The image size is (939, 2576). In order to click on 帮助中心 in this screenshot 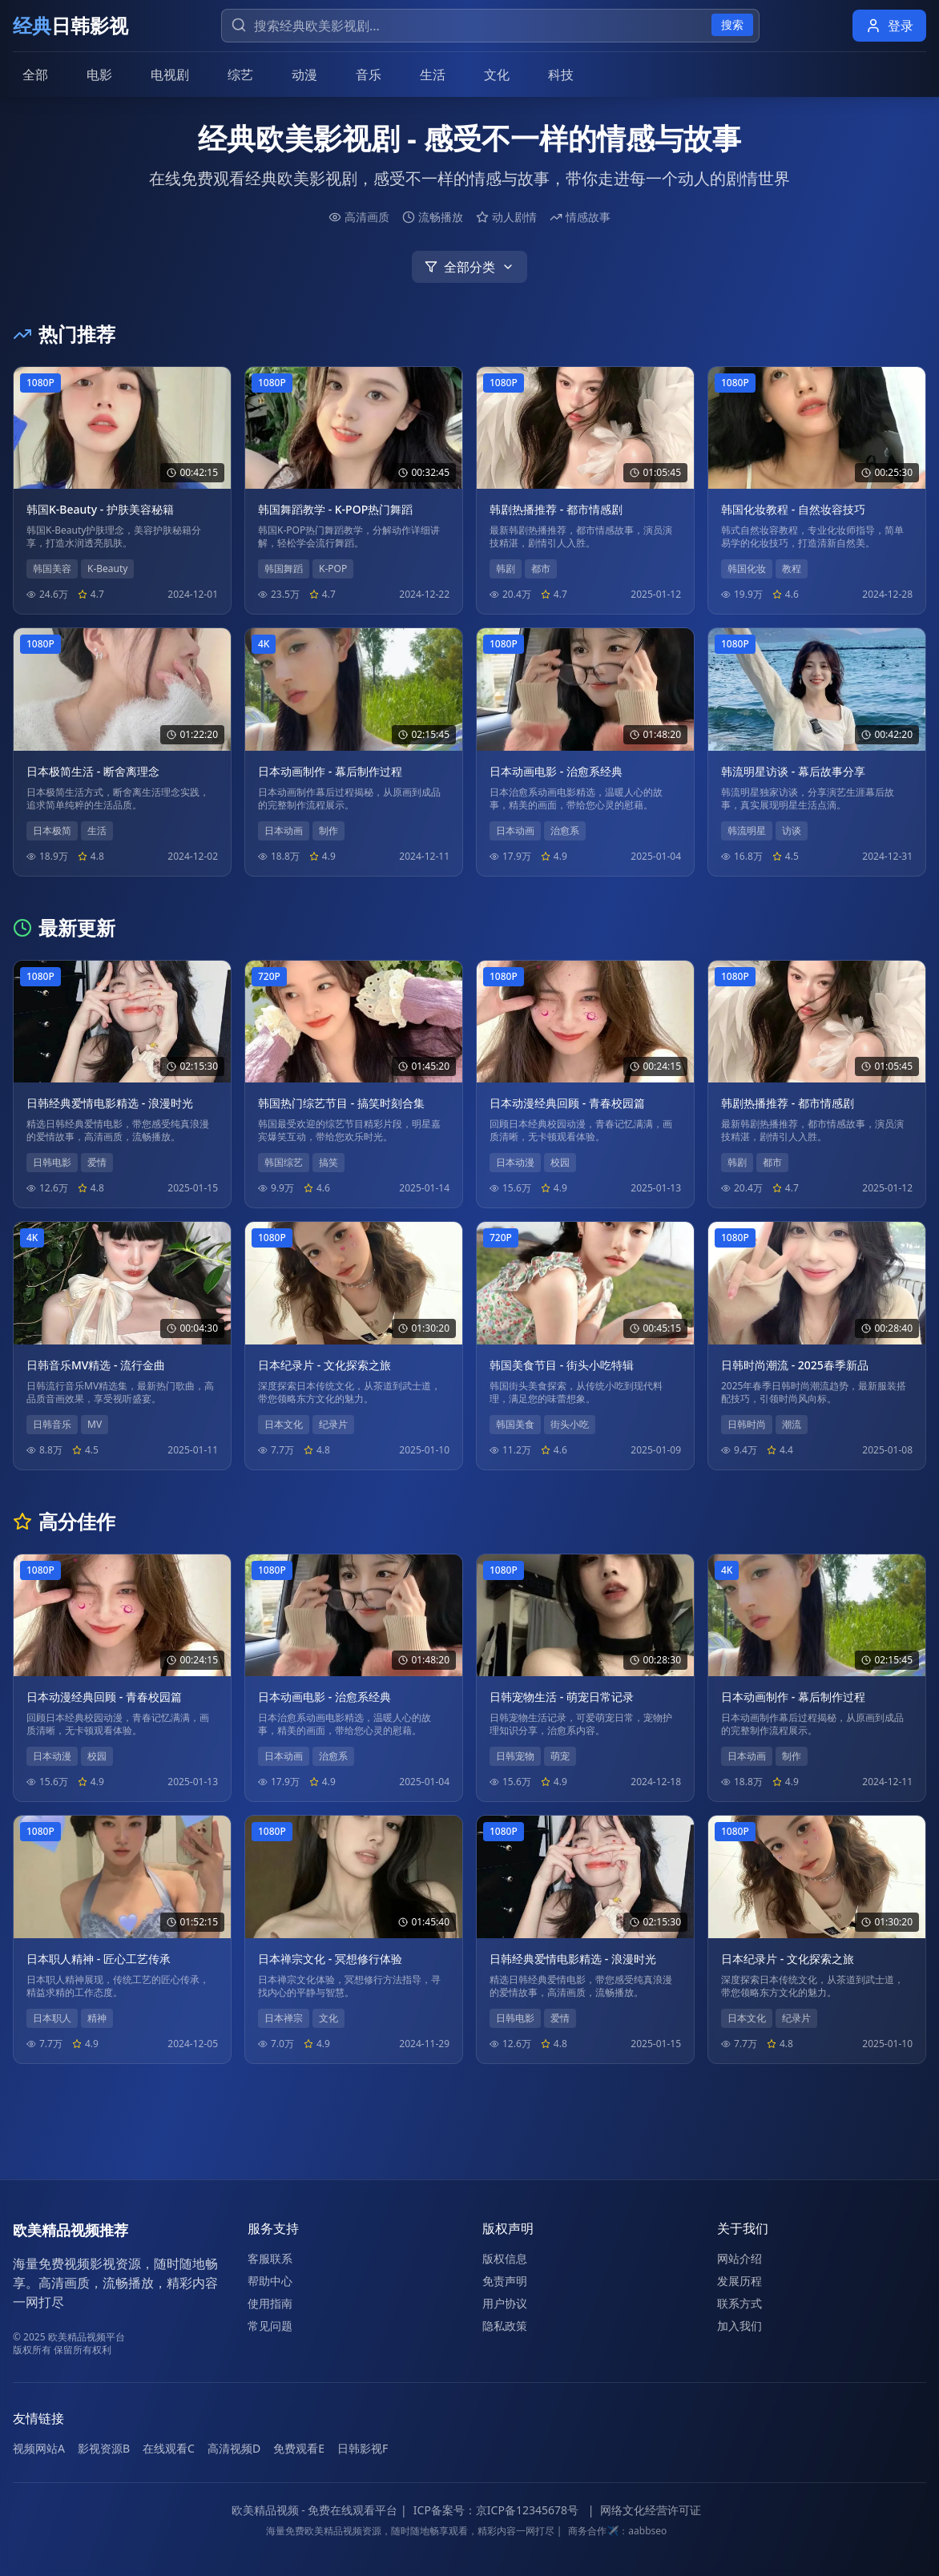, I will do `click(270, 2280)`.